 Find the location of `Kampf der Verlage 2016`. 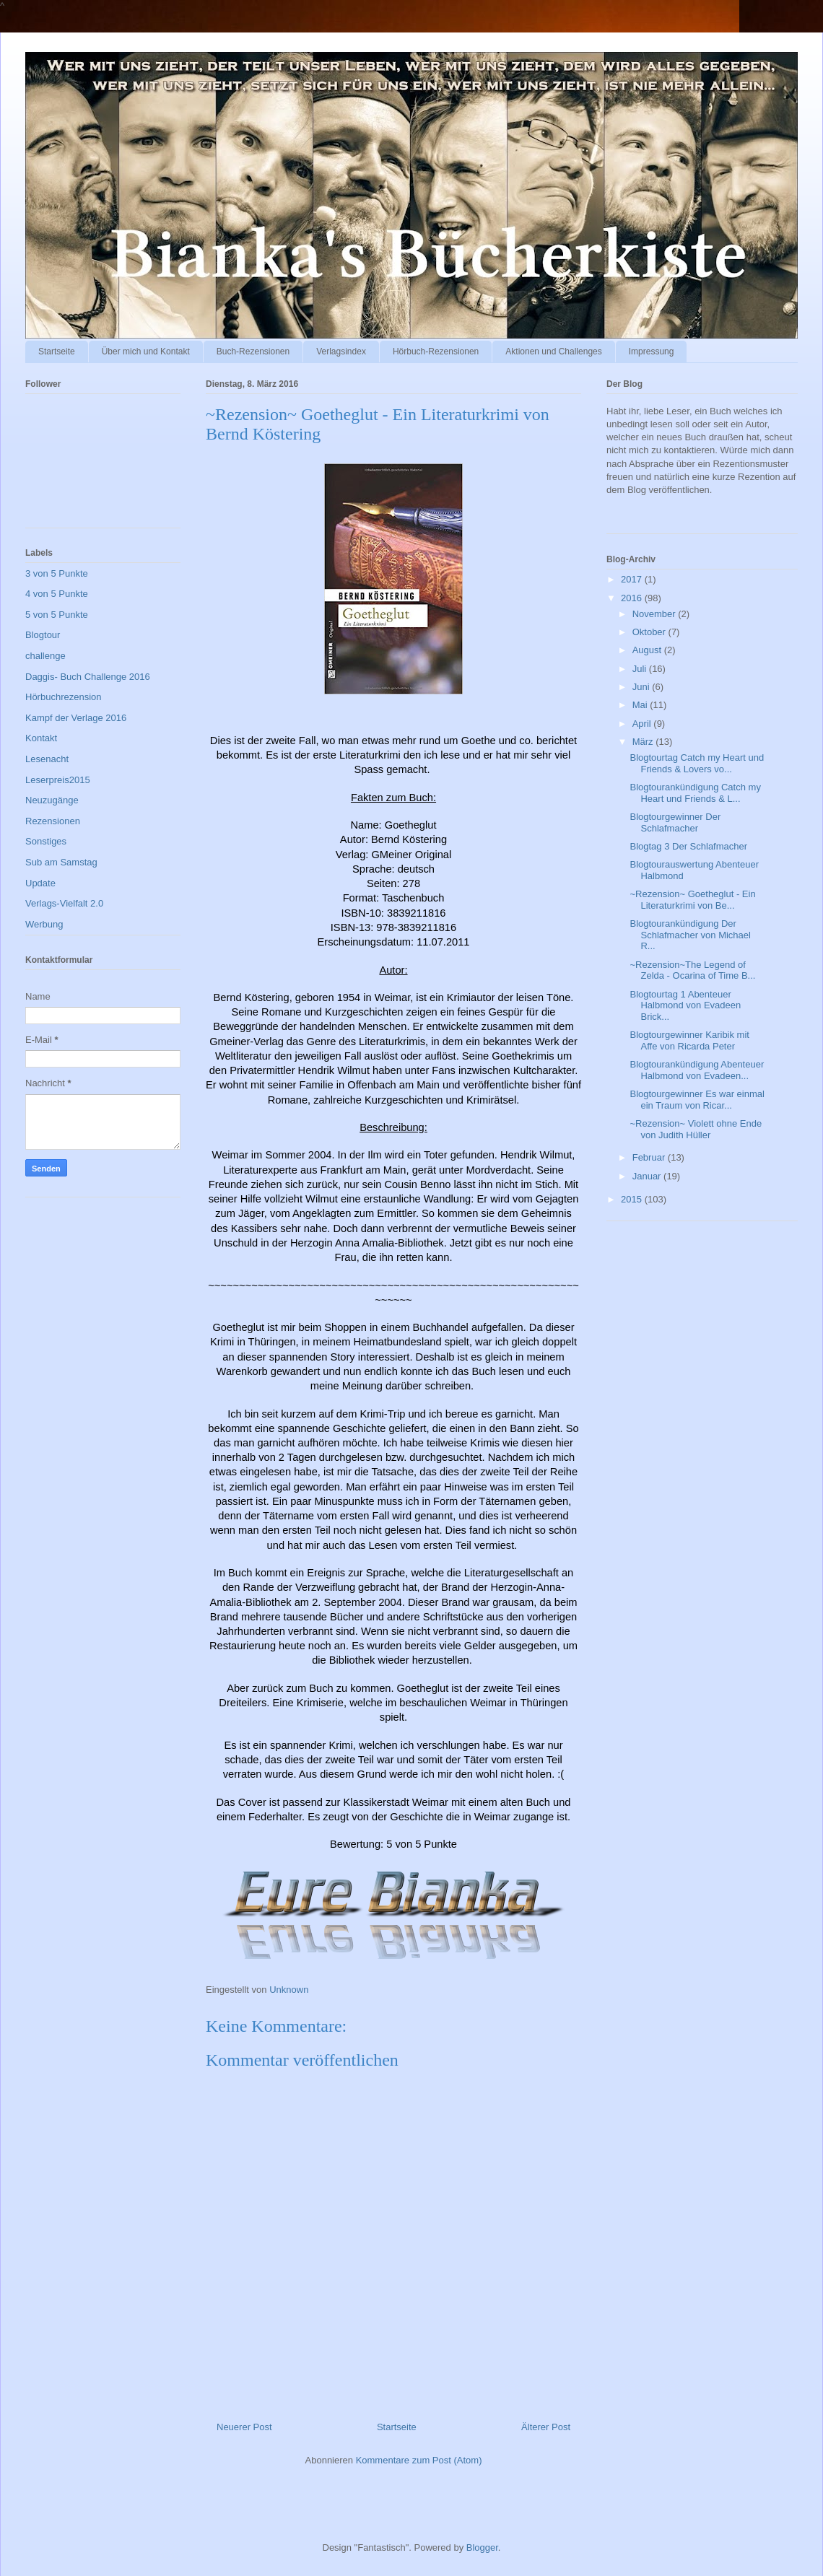

Kampf der Verlage 2016 is located at coordinates (75, 717).